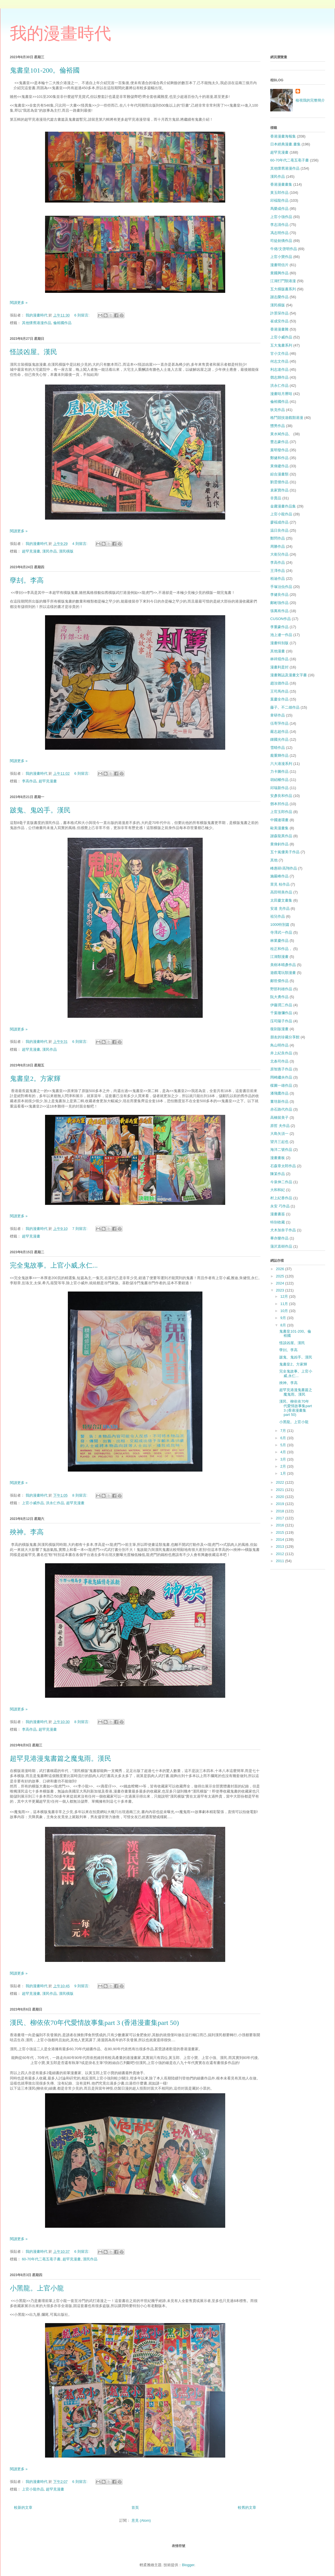 The width and height of the screenshot is (335, 2576). Describe the element at coordinates (283, 1431) in the screenshot. I see `7月` at that location.